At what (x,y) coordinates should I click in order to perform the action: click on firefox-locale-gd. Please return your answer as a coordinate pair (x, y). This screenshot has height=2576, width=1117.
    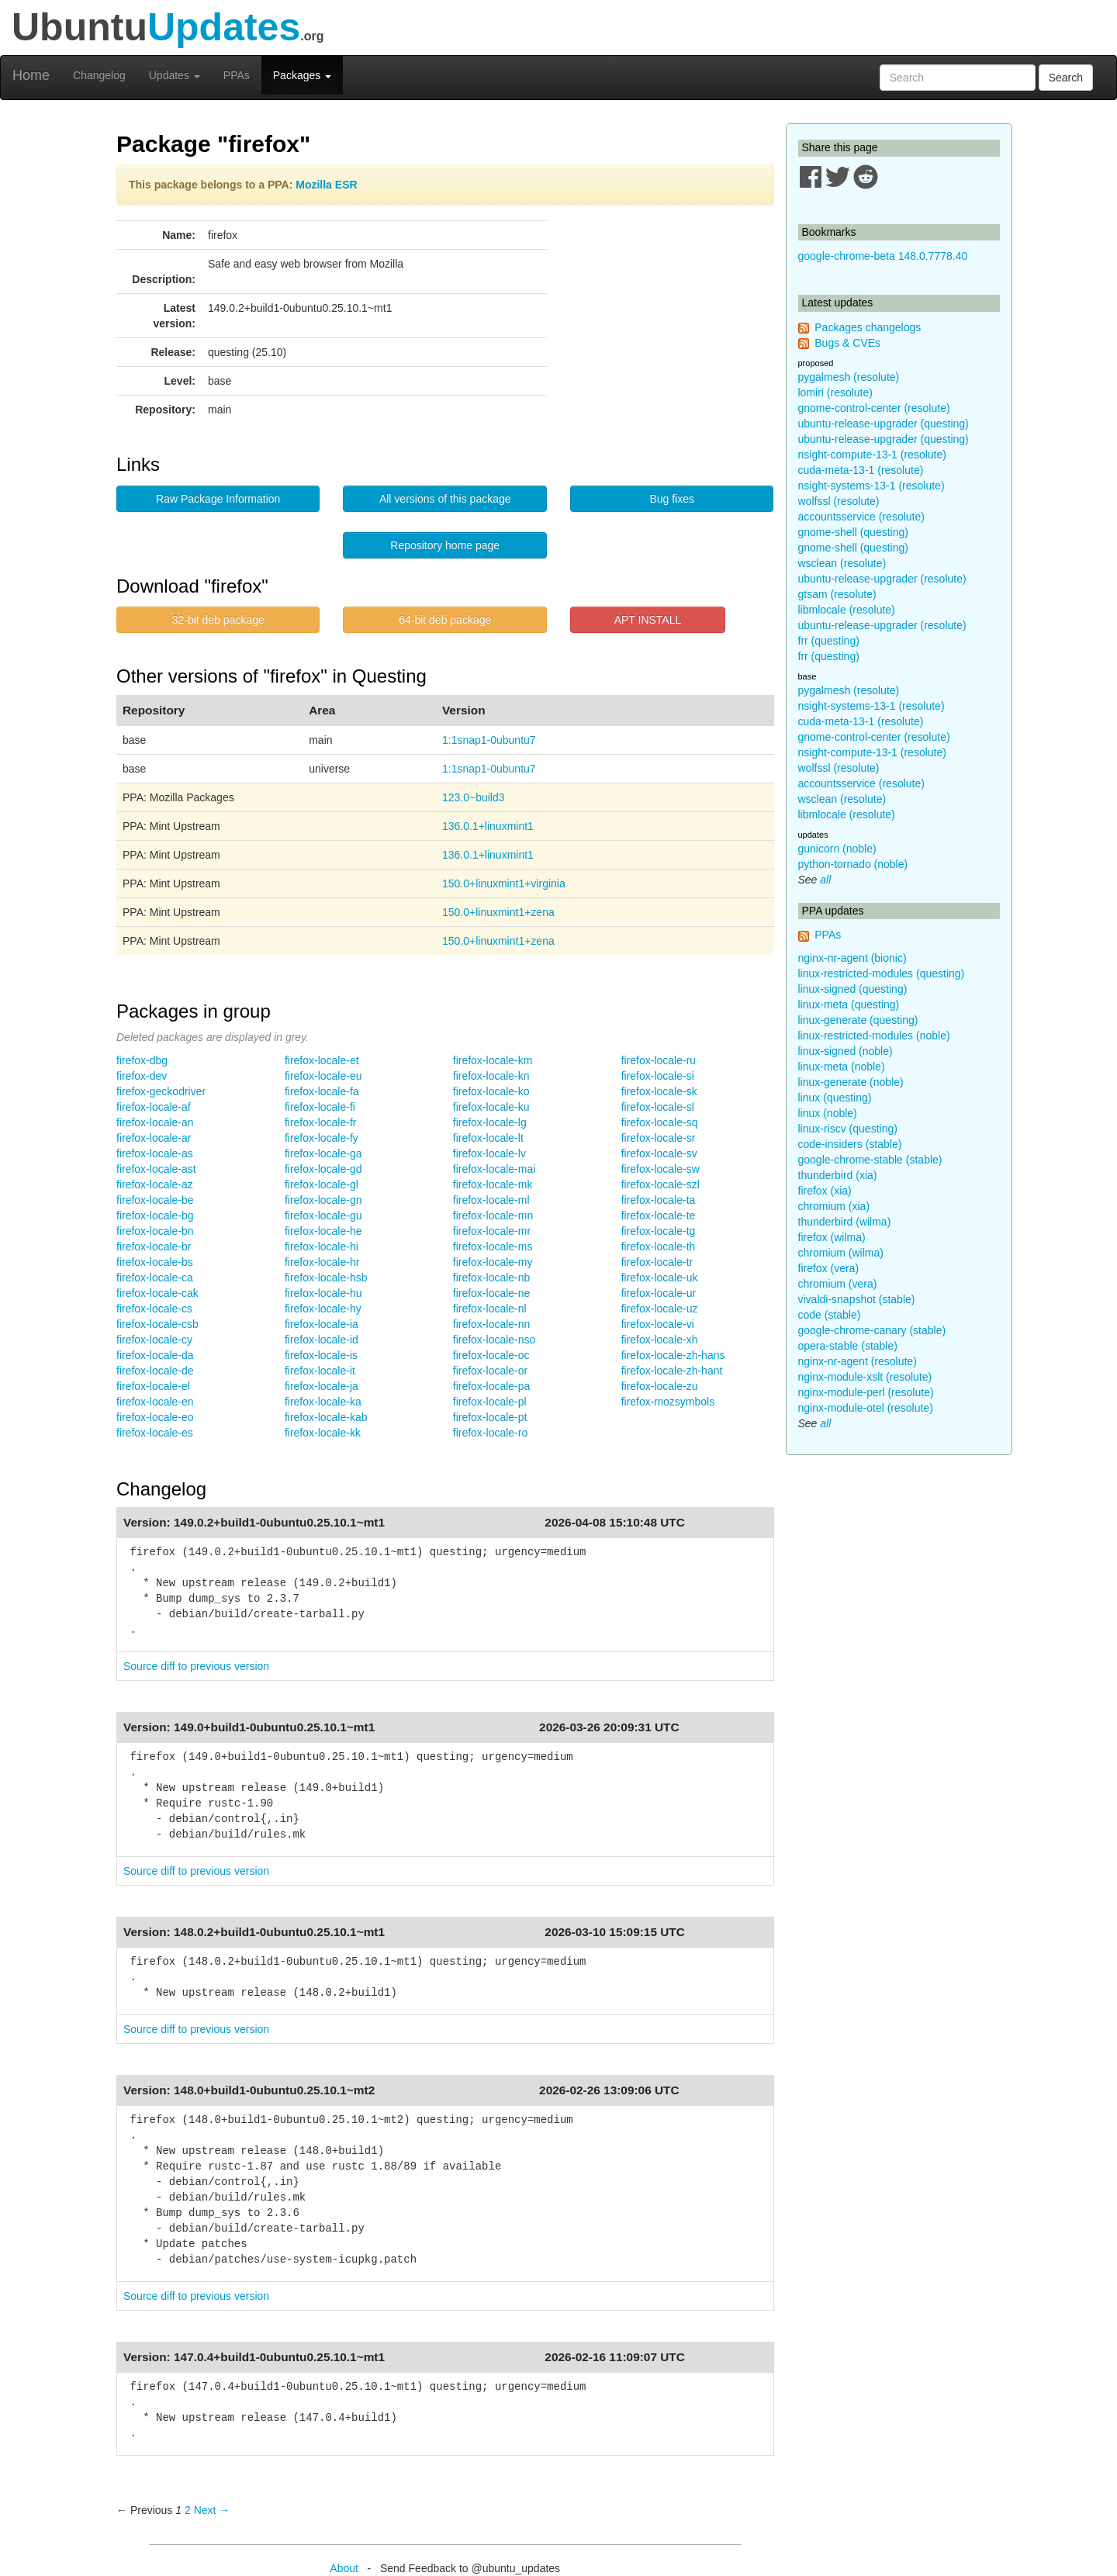
    Looking at the image, I should click on (323, 1169).